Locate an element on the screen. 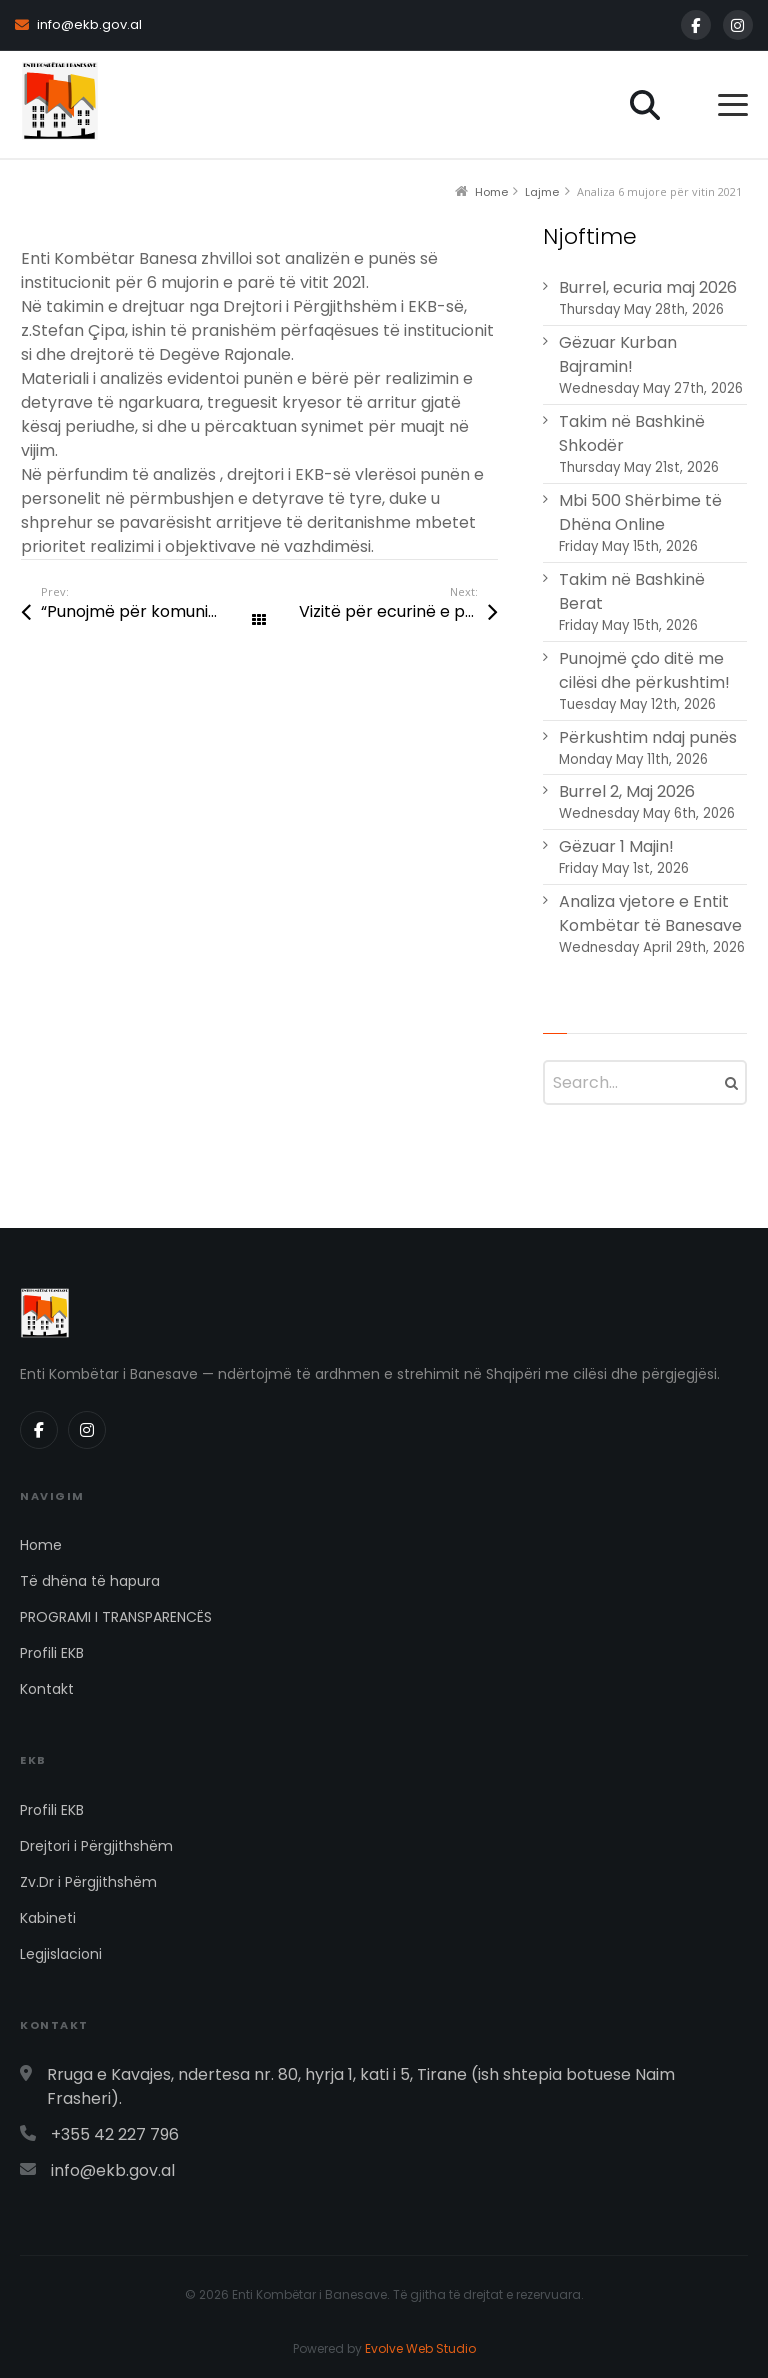 The height and width of the screenshot is (2378, 768). Takim në Bashkinë Berat is located at coordinates (632, 591).